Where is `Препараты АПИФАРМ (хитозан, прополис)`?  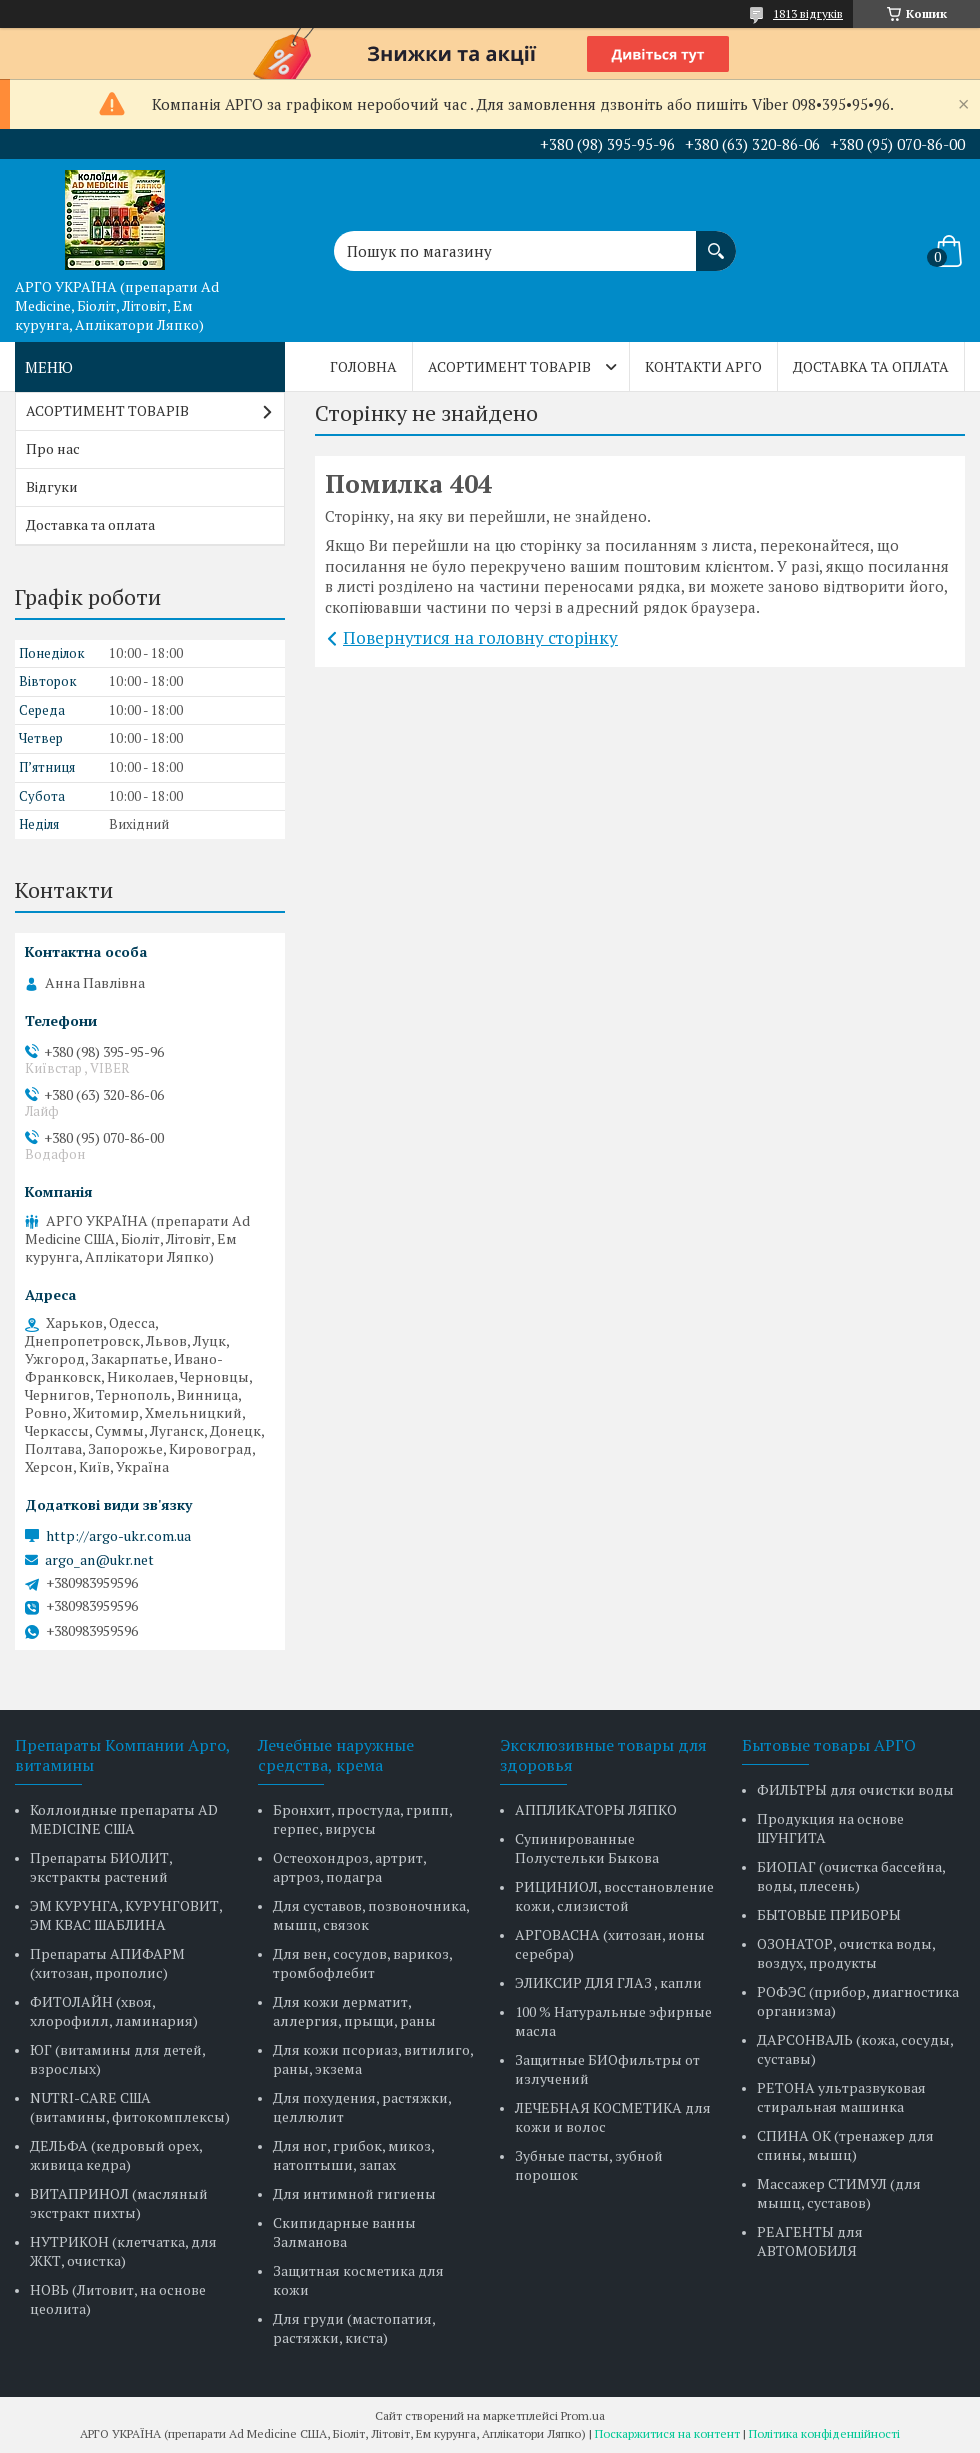
Препараты АПИФАРМ (хитозан, прополис) is located at coordinates (107, 1963).